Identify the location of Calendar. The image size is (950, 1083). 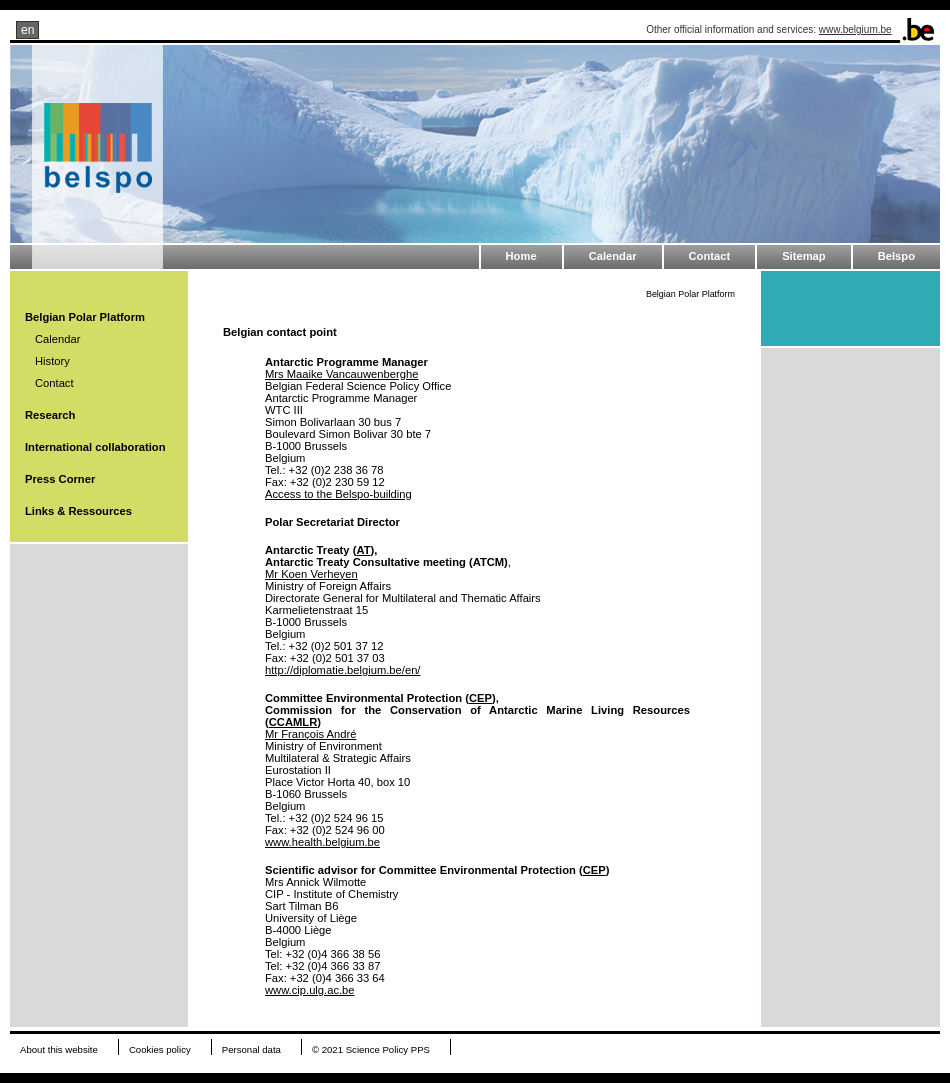
(613, 256).